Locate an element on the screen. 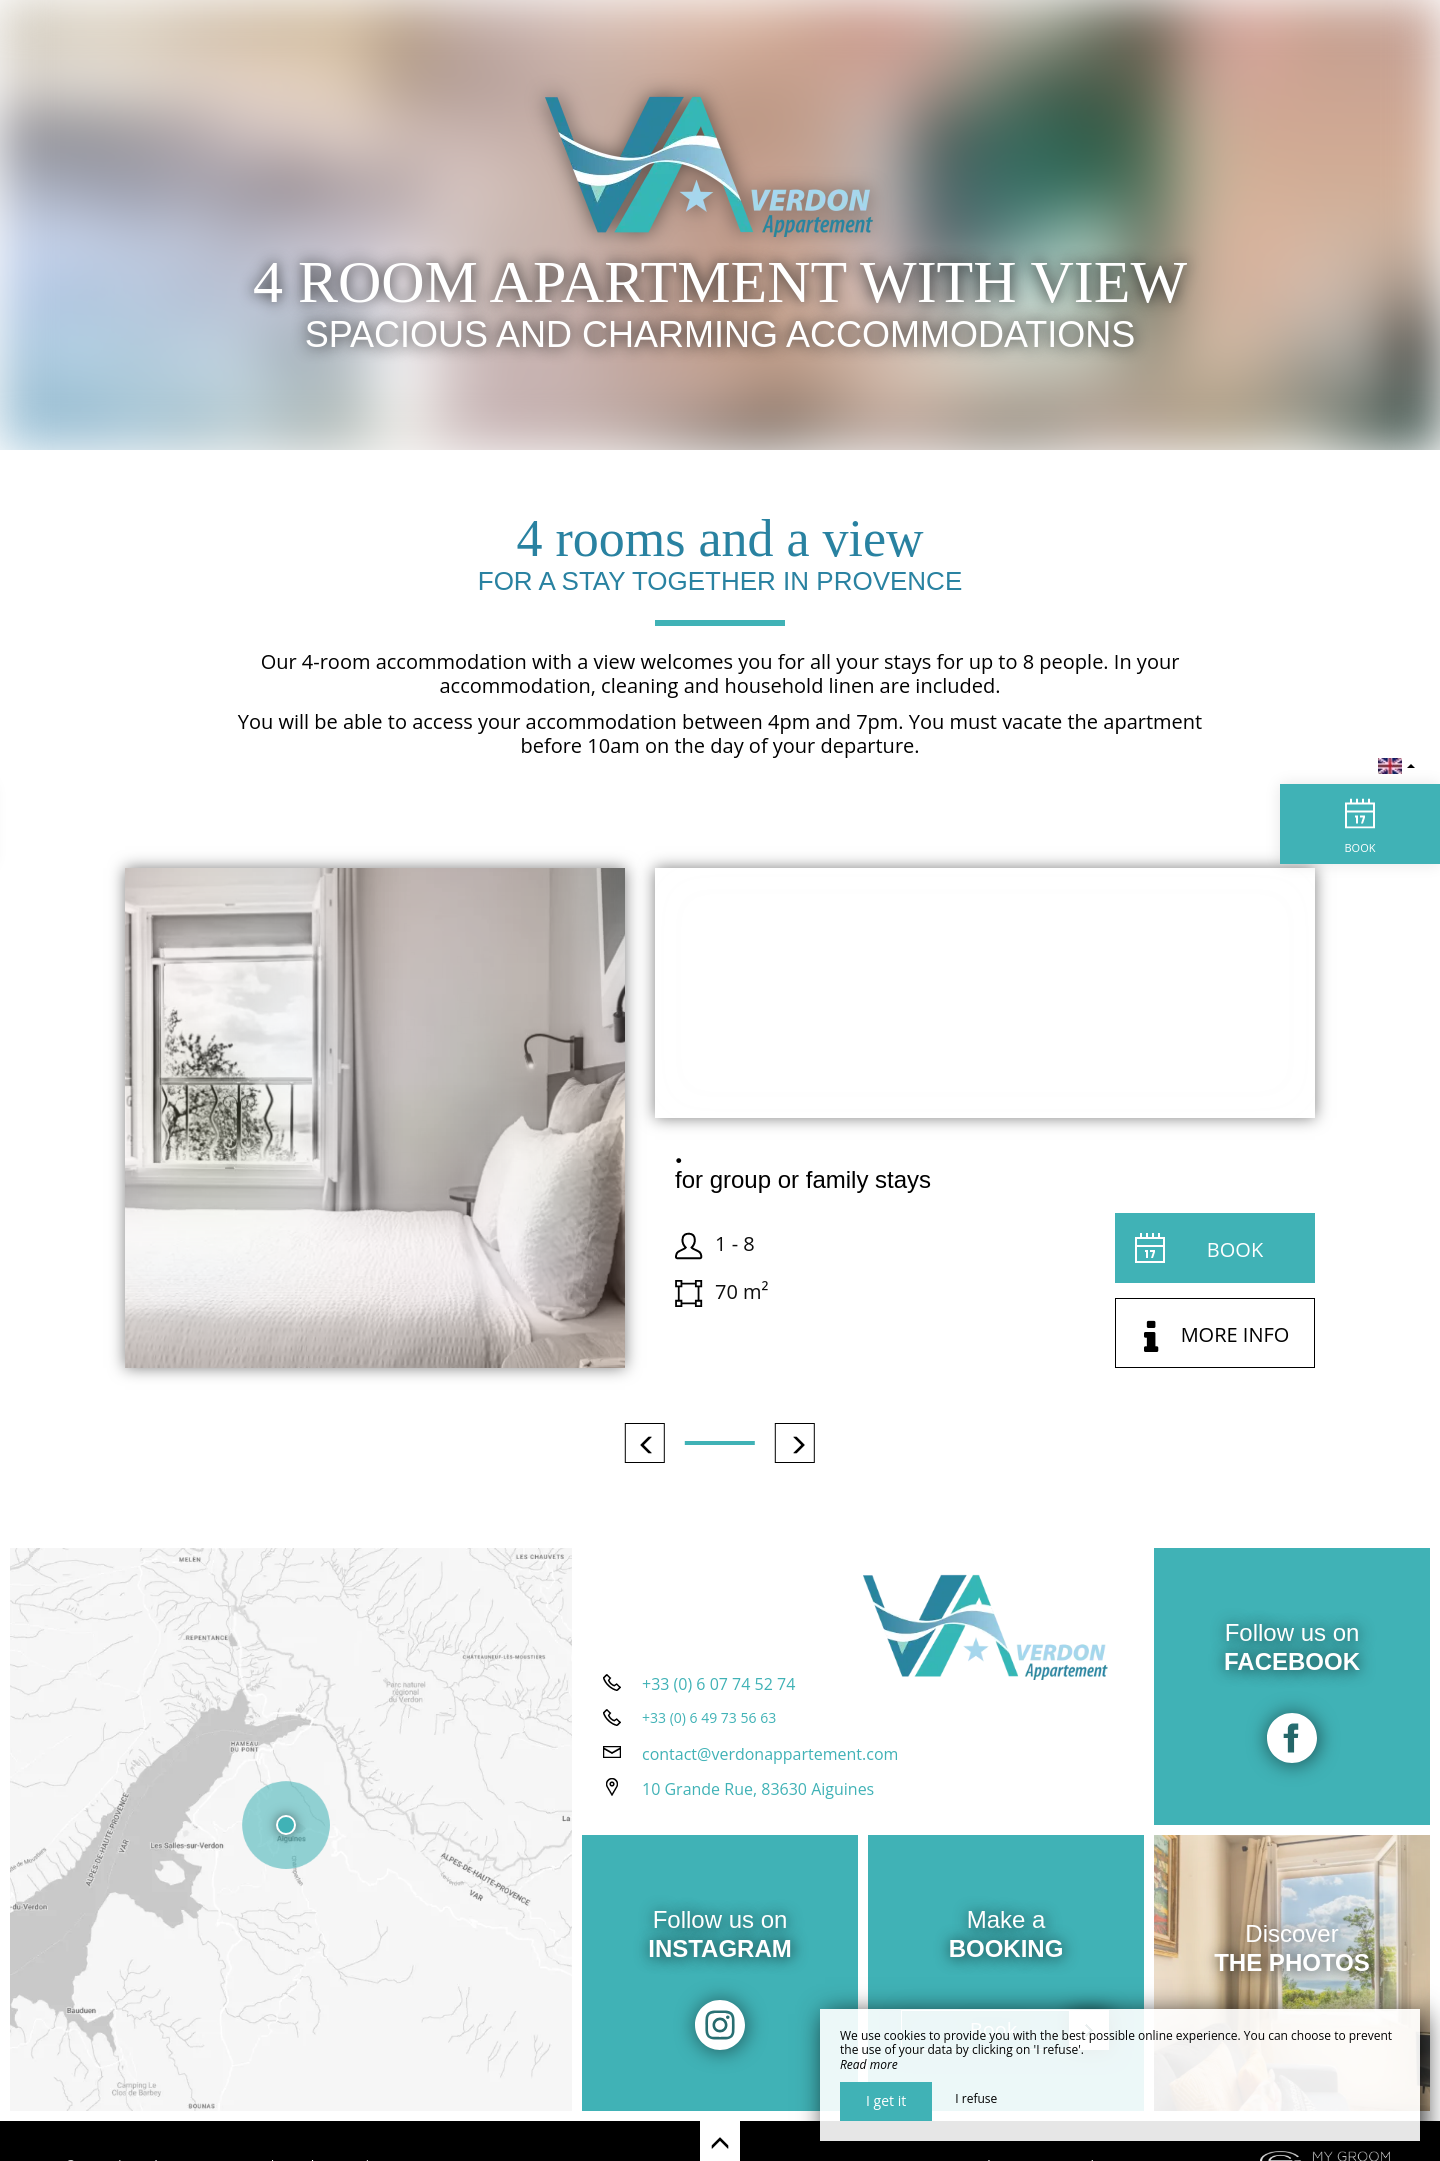 The image size is (1440, 2161). contact@verdonappartement.com is located at coordinates (770, 1754).